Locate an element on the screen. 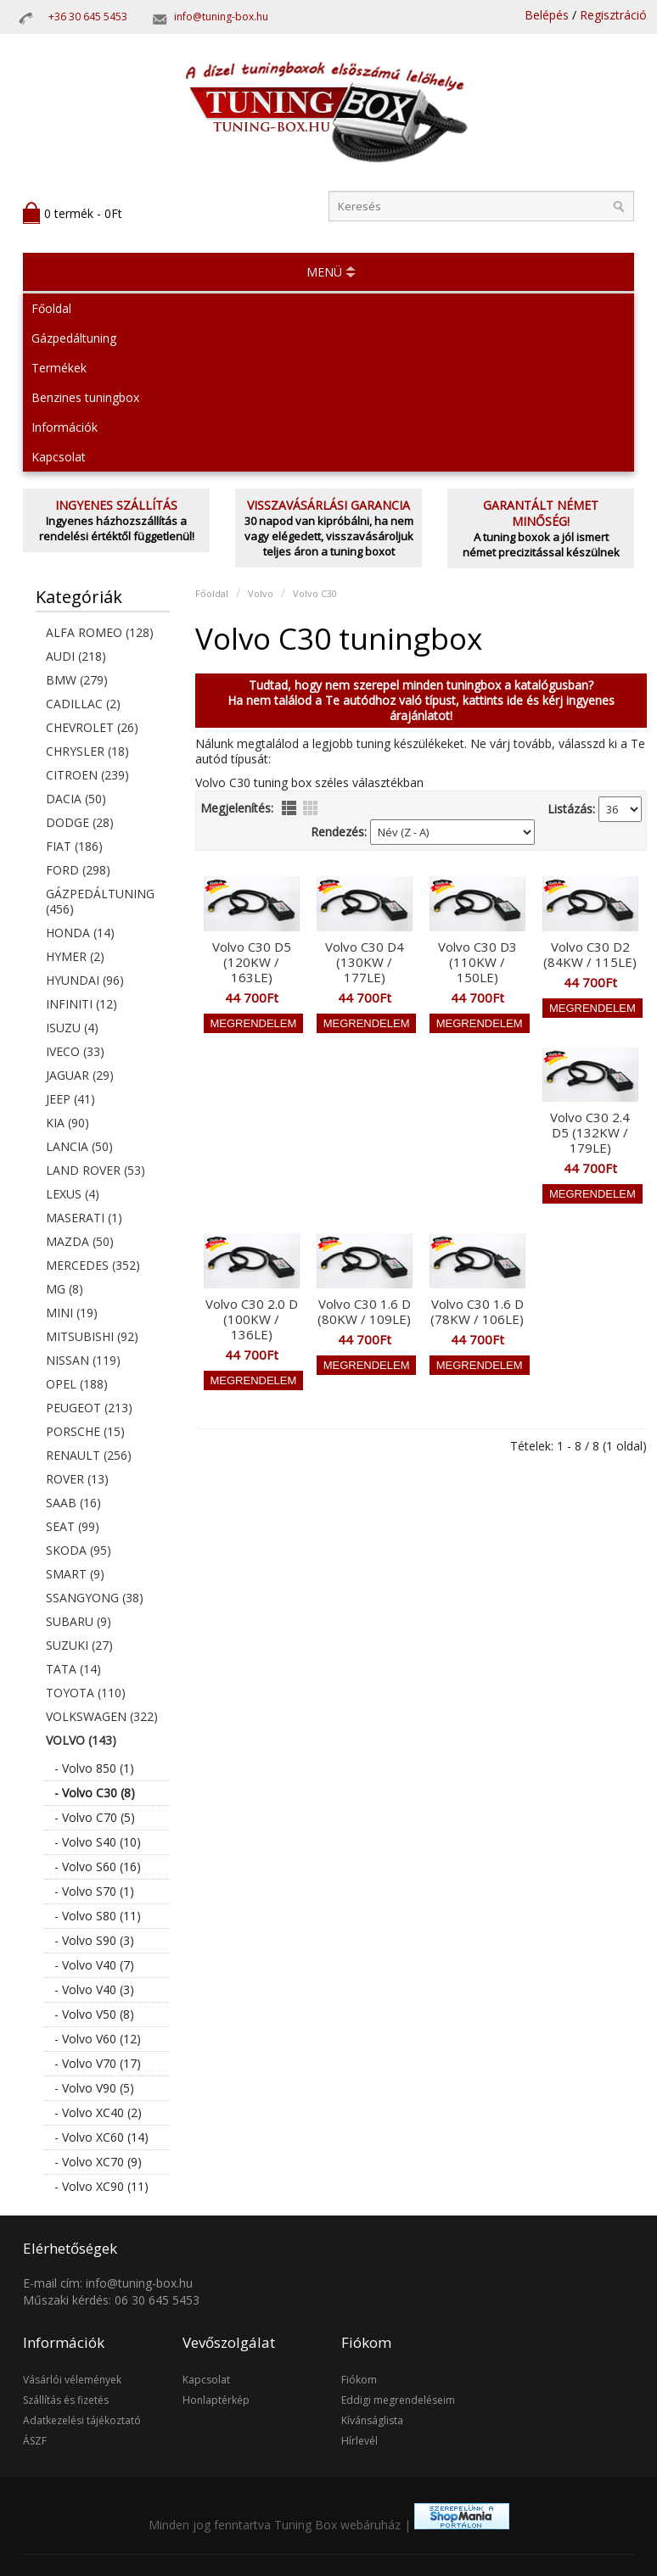 Image resolution: width=657 pixels, height=2576 pixels. Főoldal is located at coordinates (51, 308).